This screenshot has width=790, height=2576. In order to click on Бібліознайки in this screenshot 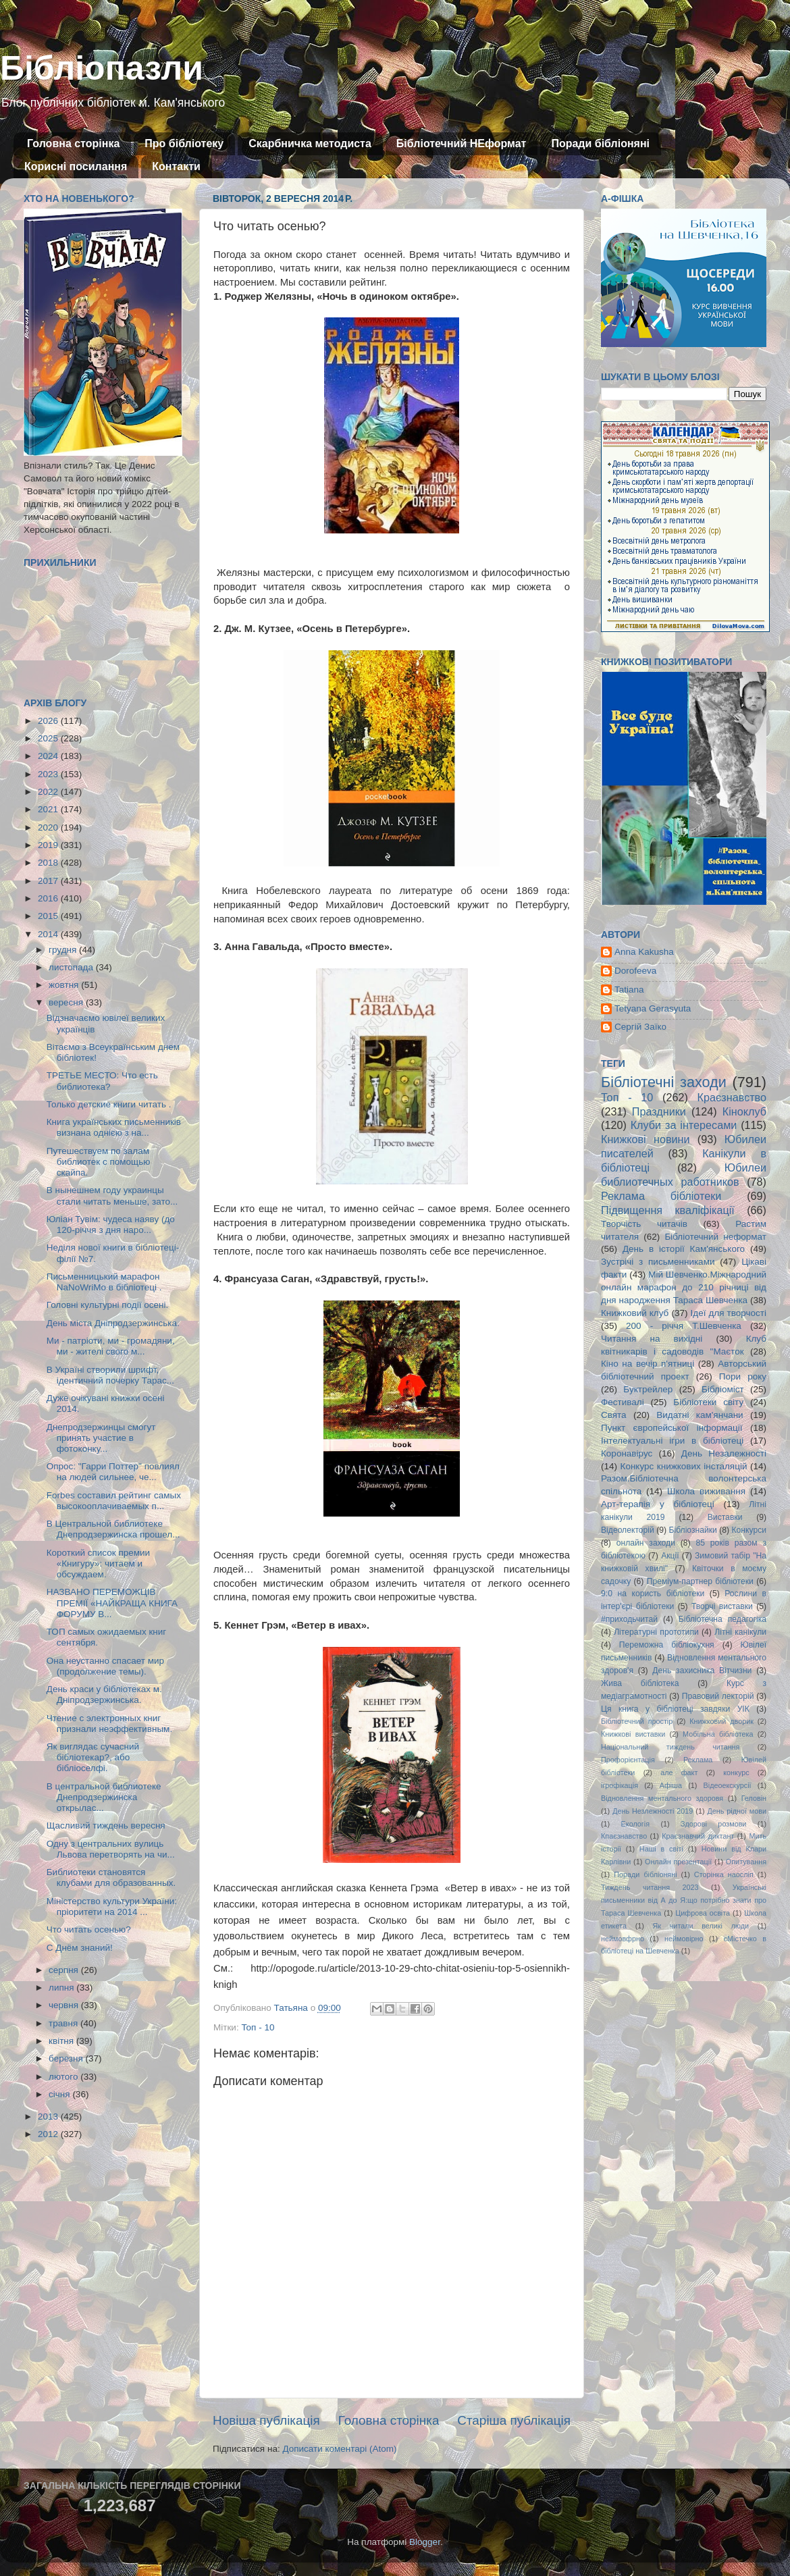, I will do `click(692, 1530)`.